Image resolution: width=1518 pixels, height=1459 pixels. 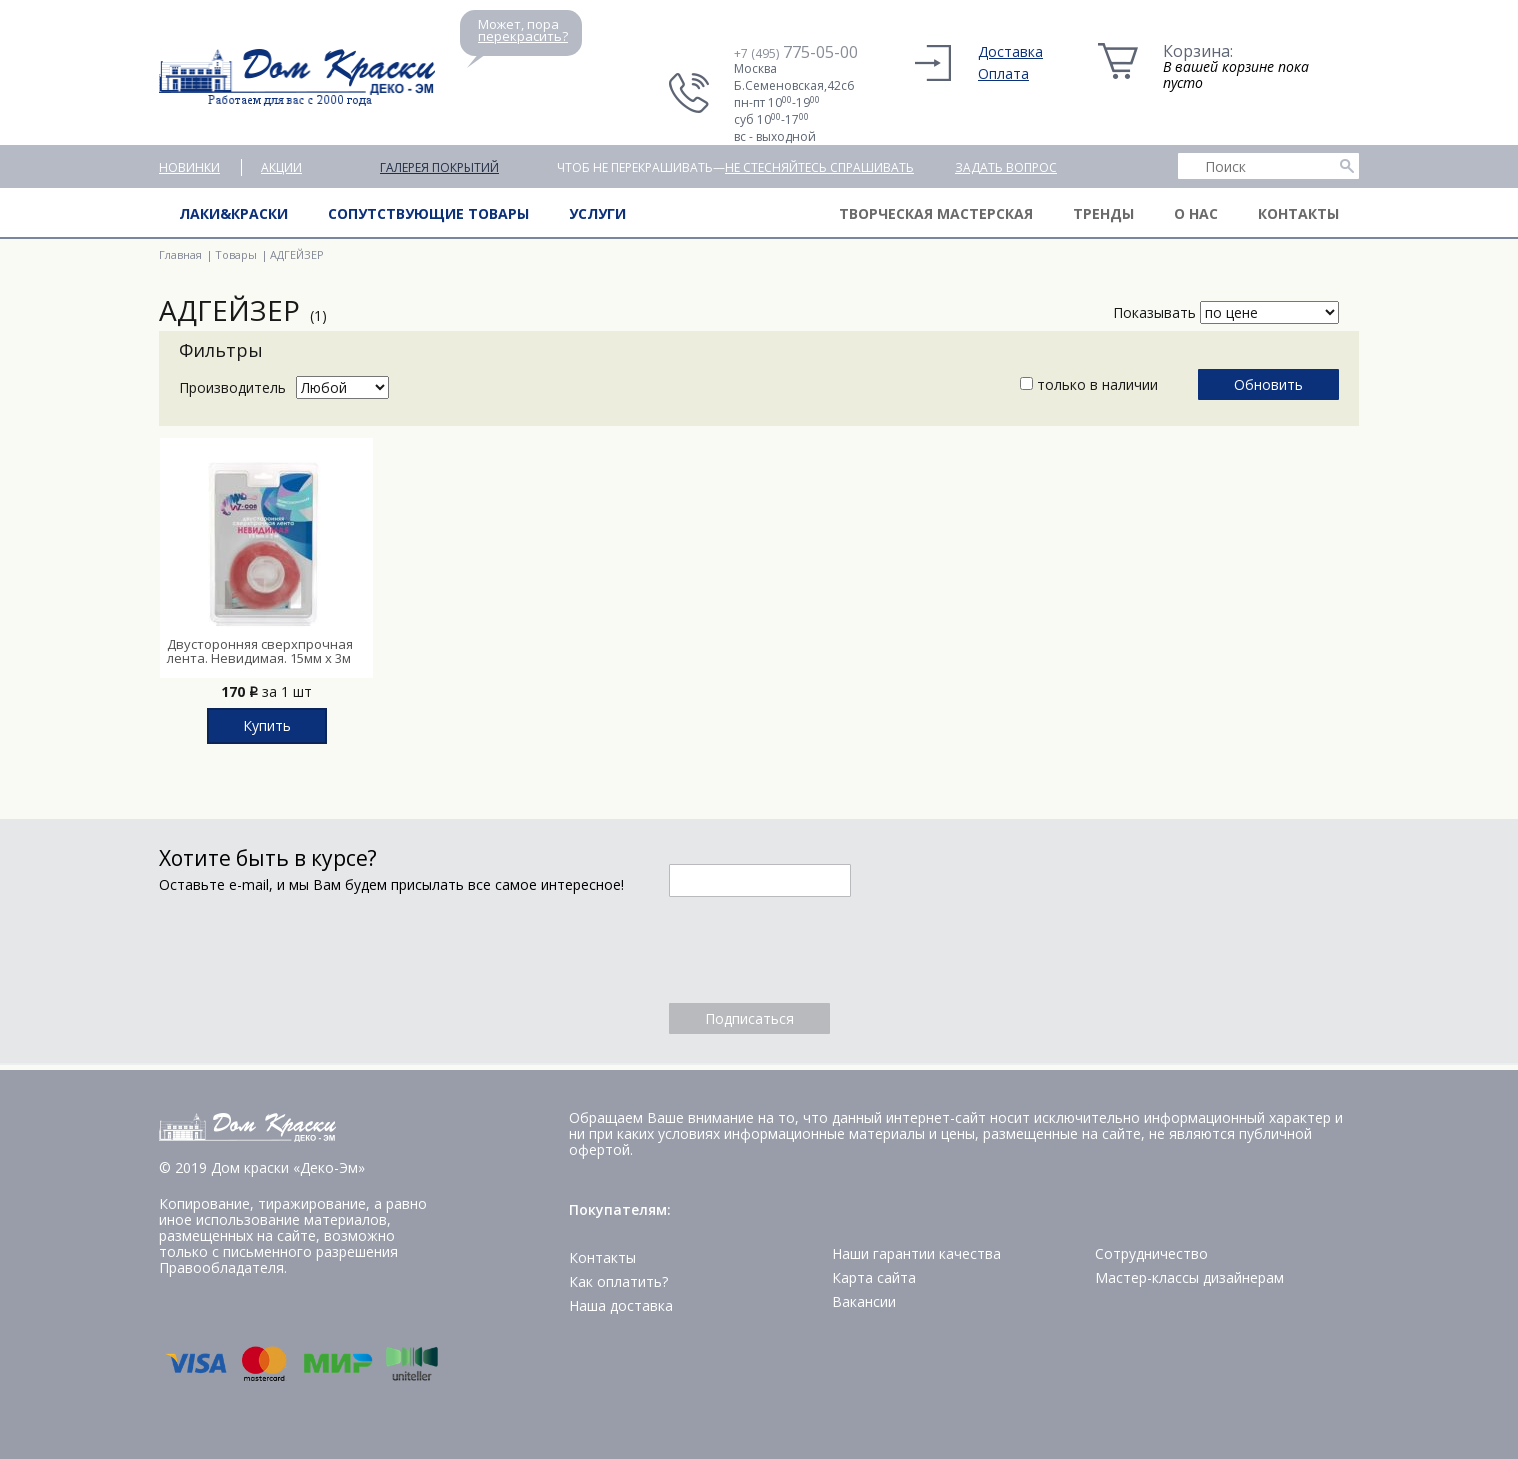 I want to click on Доставка, so click(x=1010, y=51).